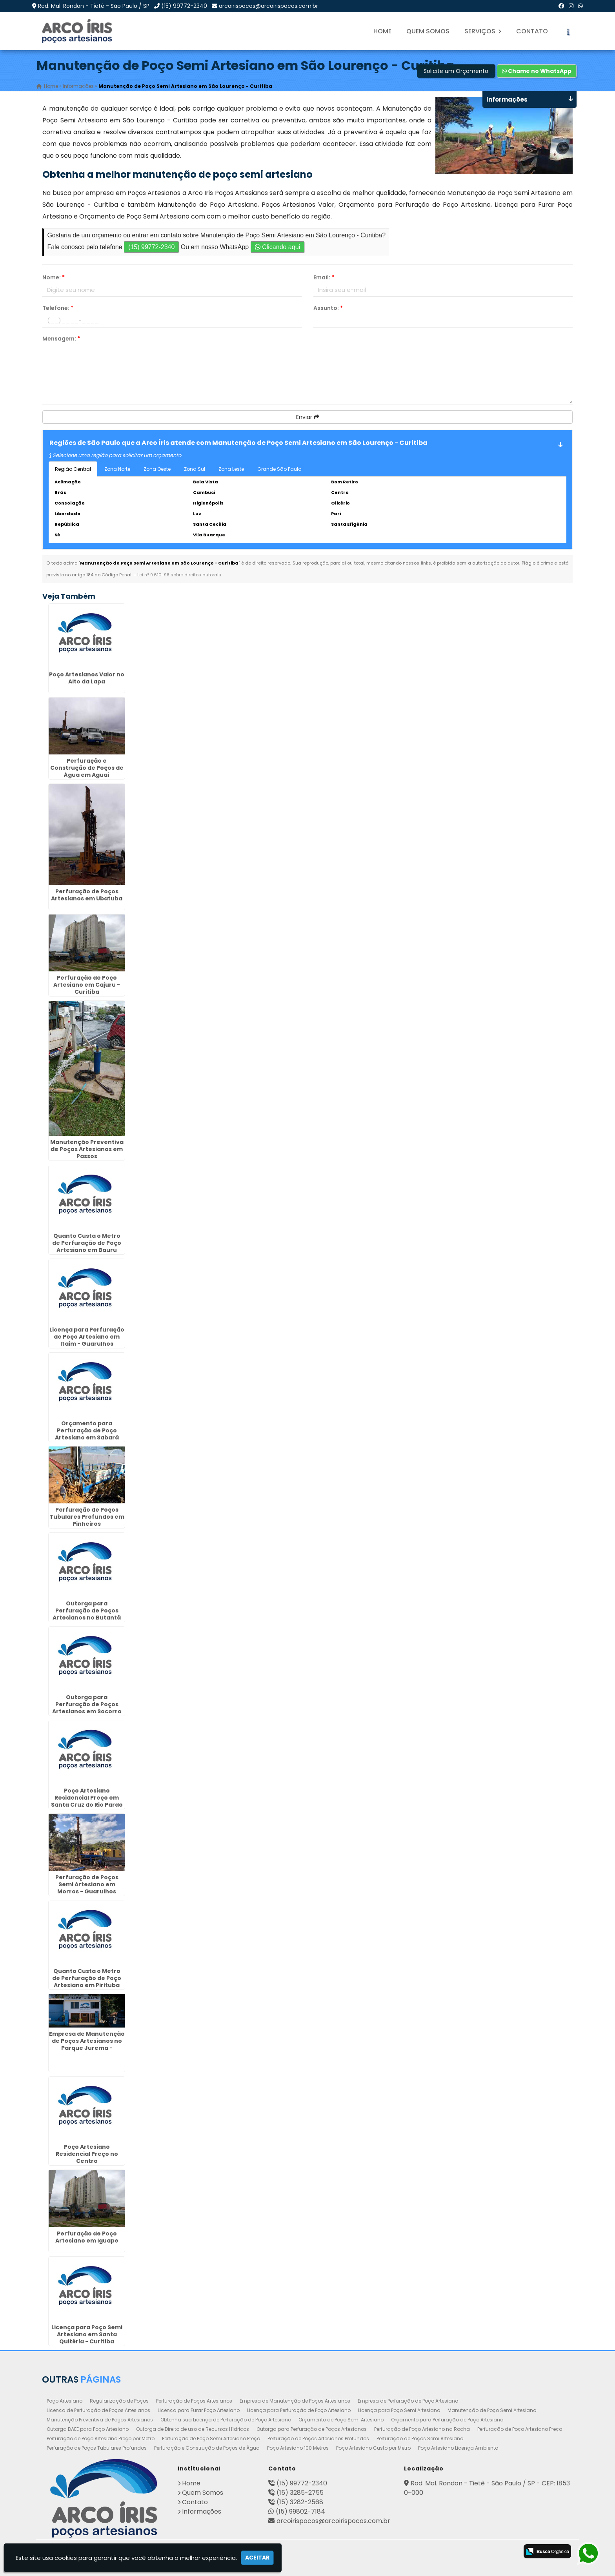 This screenshot has height=2576, width=615. Describe the element at coordinates (456, 71) in the screenshot. I see `Solicite um Orçamento` at that location.